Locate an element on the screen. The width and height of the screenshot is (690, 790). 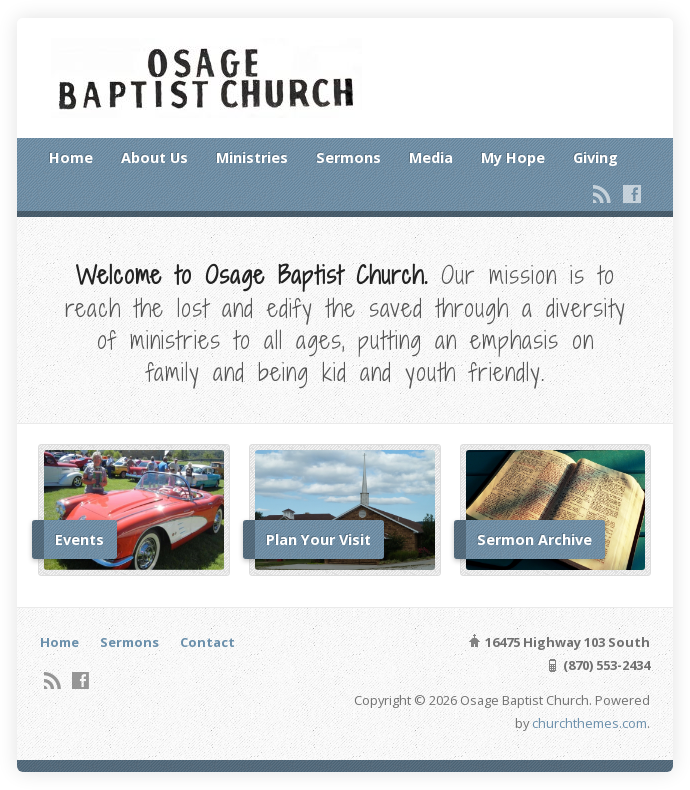
Home is located at coordinates (71, 157).